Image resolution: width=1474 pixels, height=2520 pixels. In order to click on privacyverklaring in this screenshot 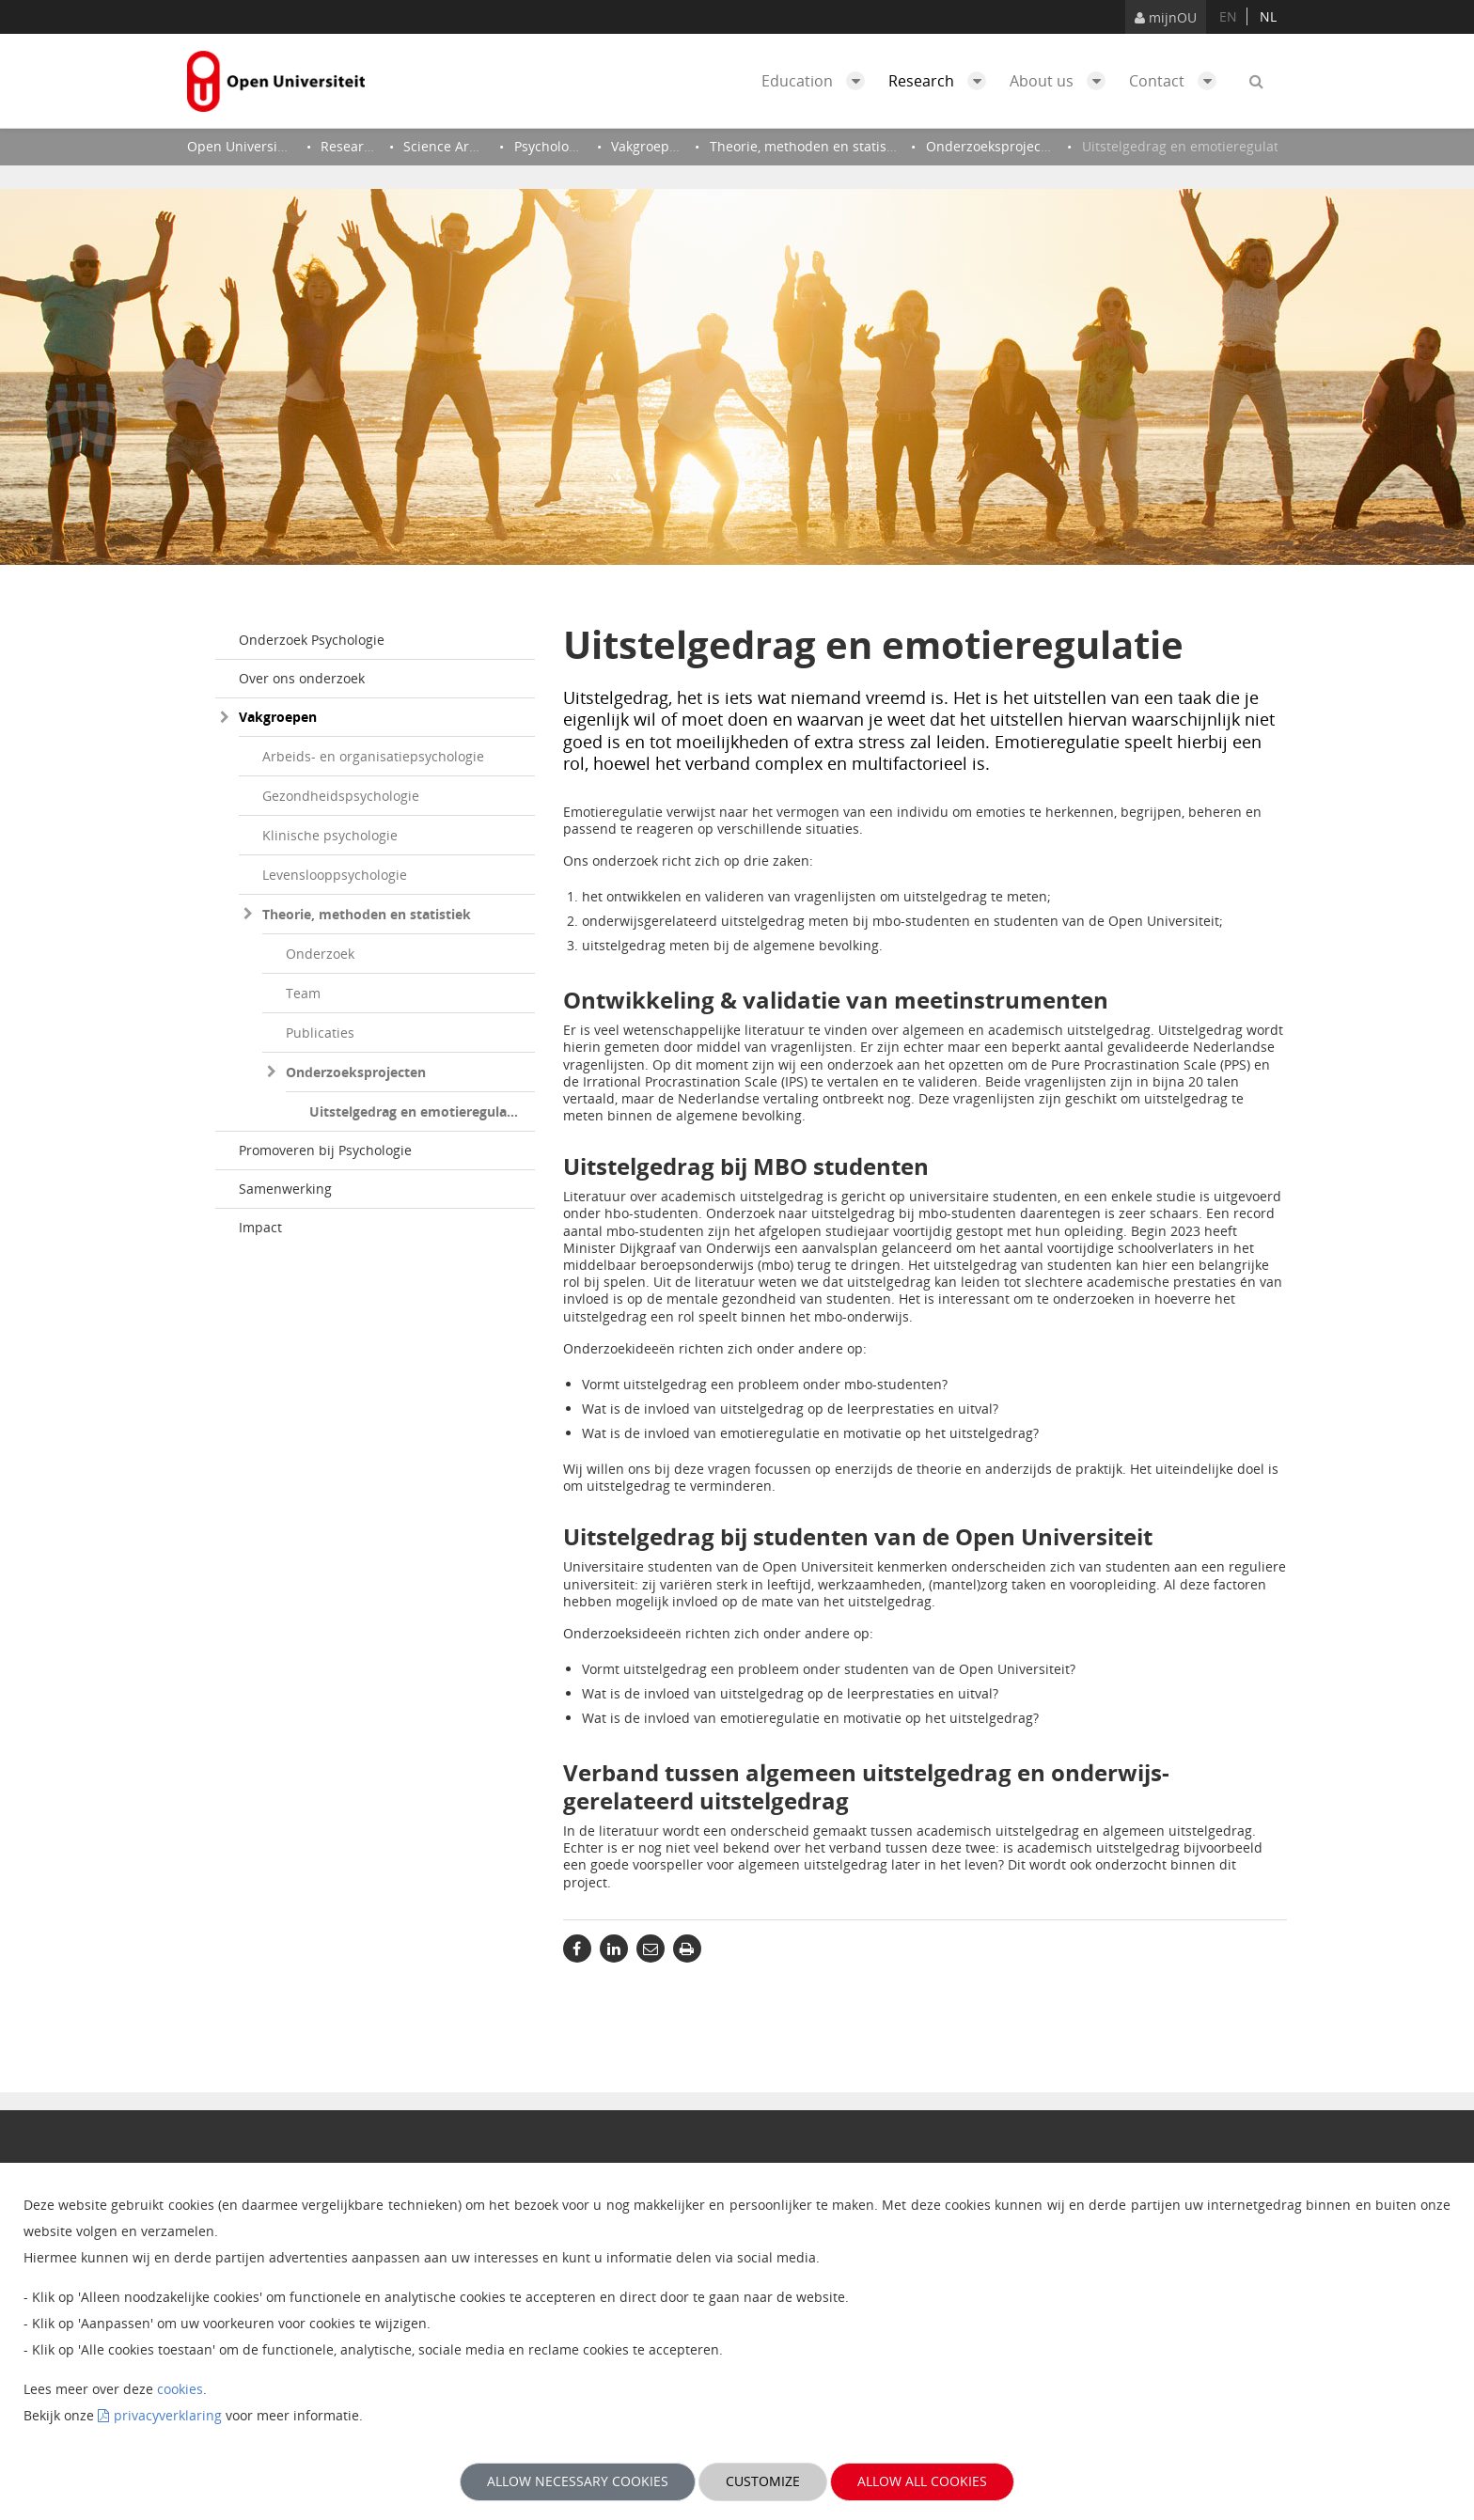, I will do `click(168, 2415)`.